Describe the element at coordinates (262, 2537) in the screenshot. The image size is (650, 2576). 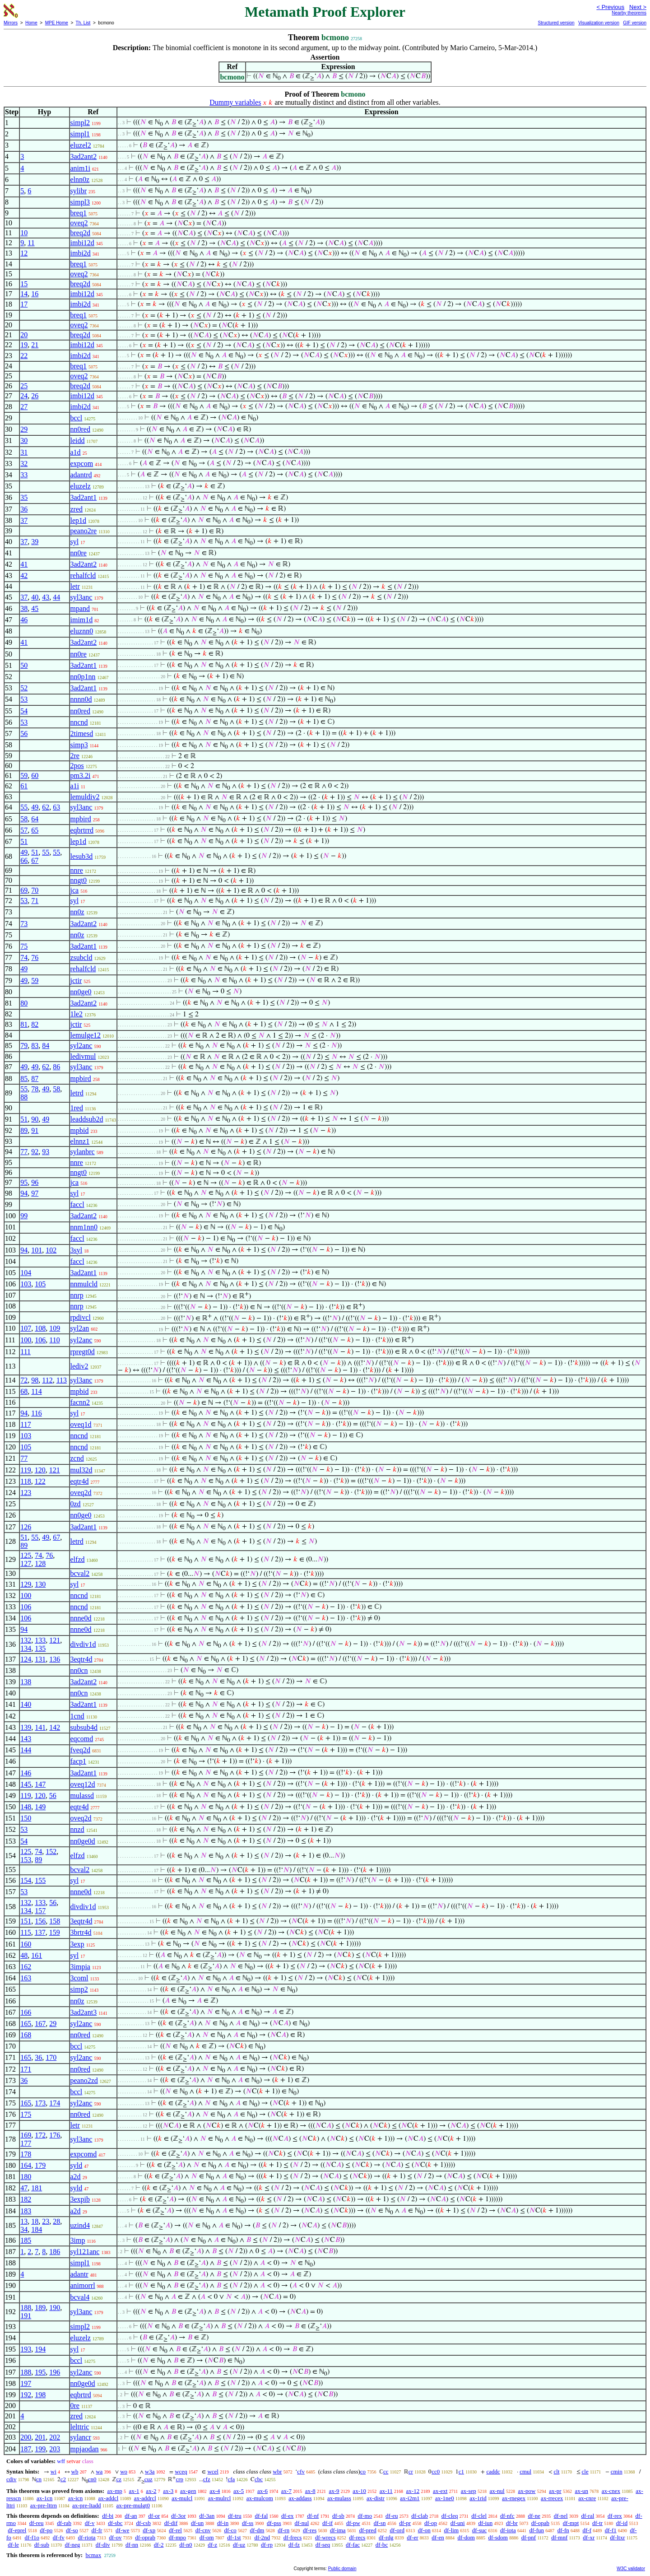
I see `df-2nd` at that location.